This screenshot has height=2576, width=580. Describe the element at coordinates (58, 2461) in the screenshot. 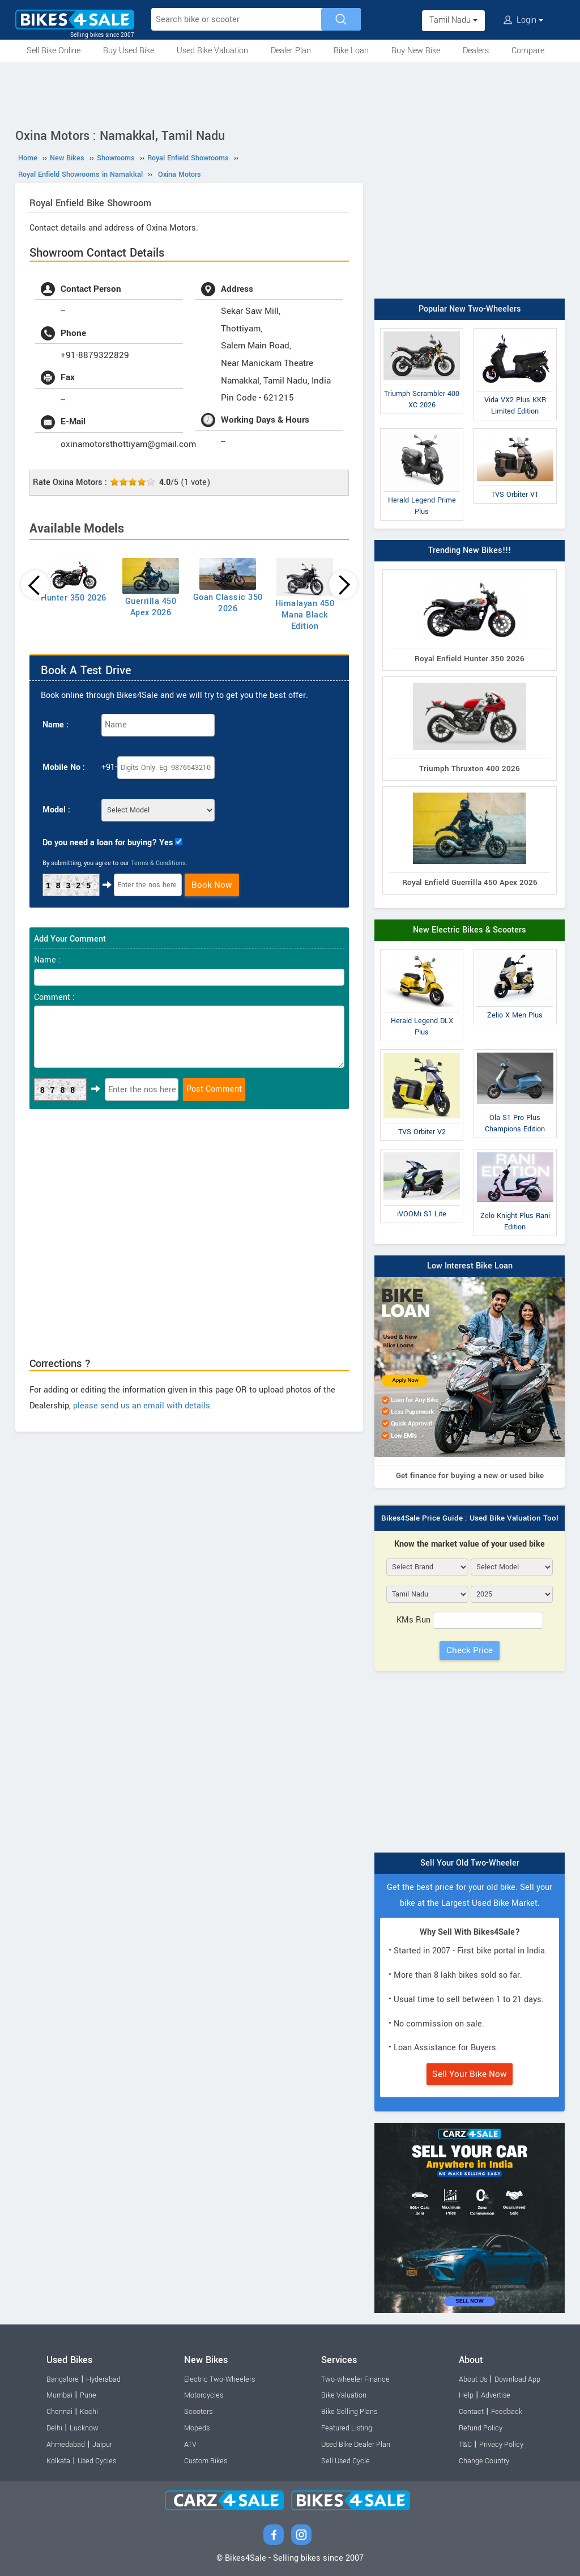

I see `Kolkata` at that location.